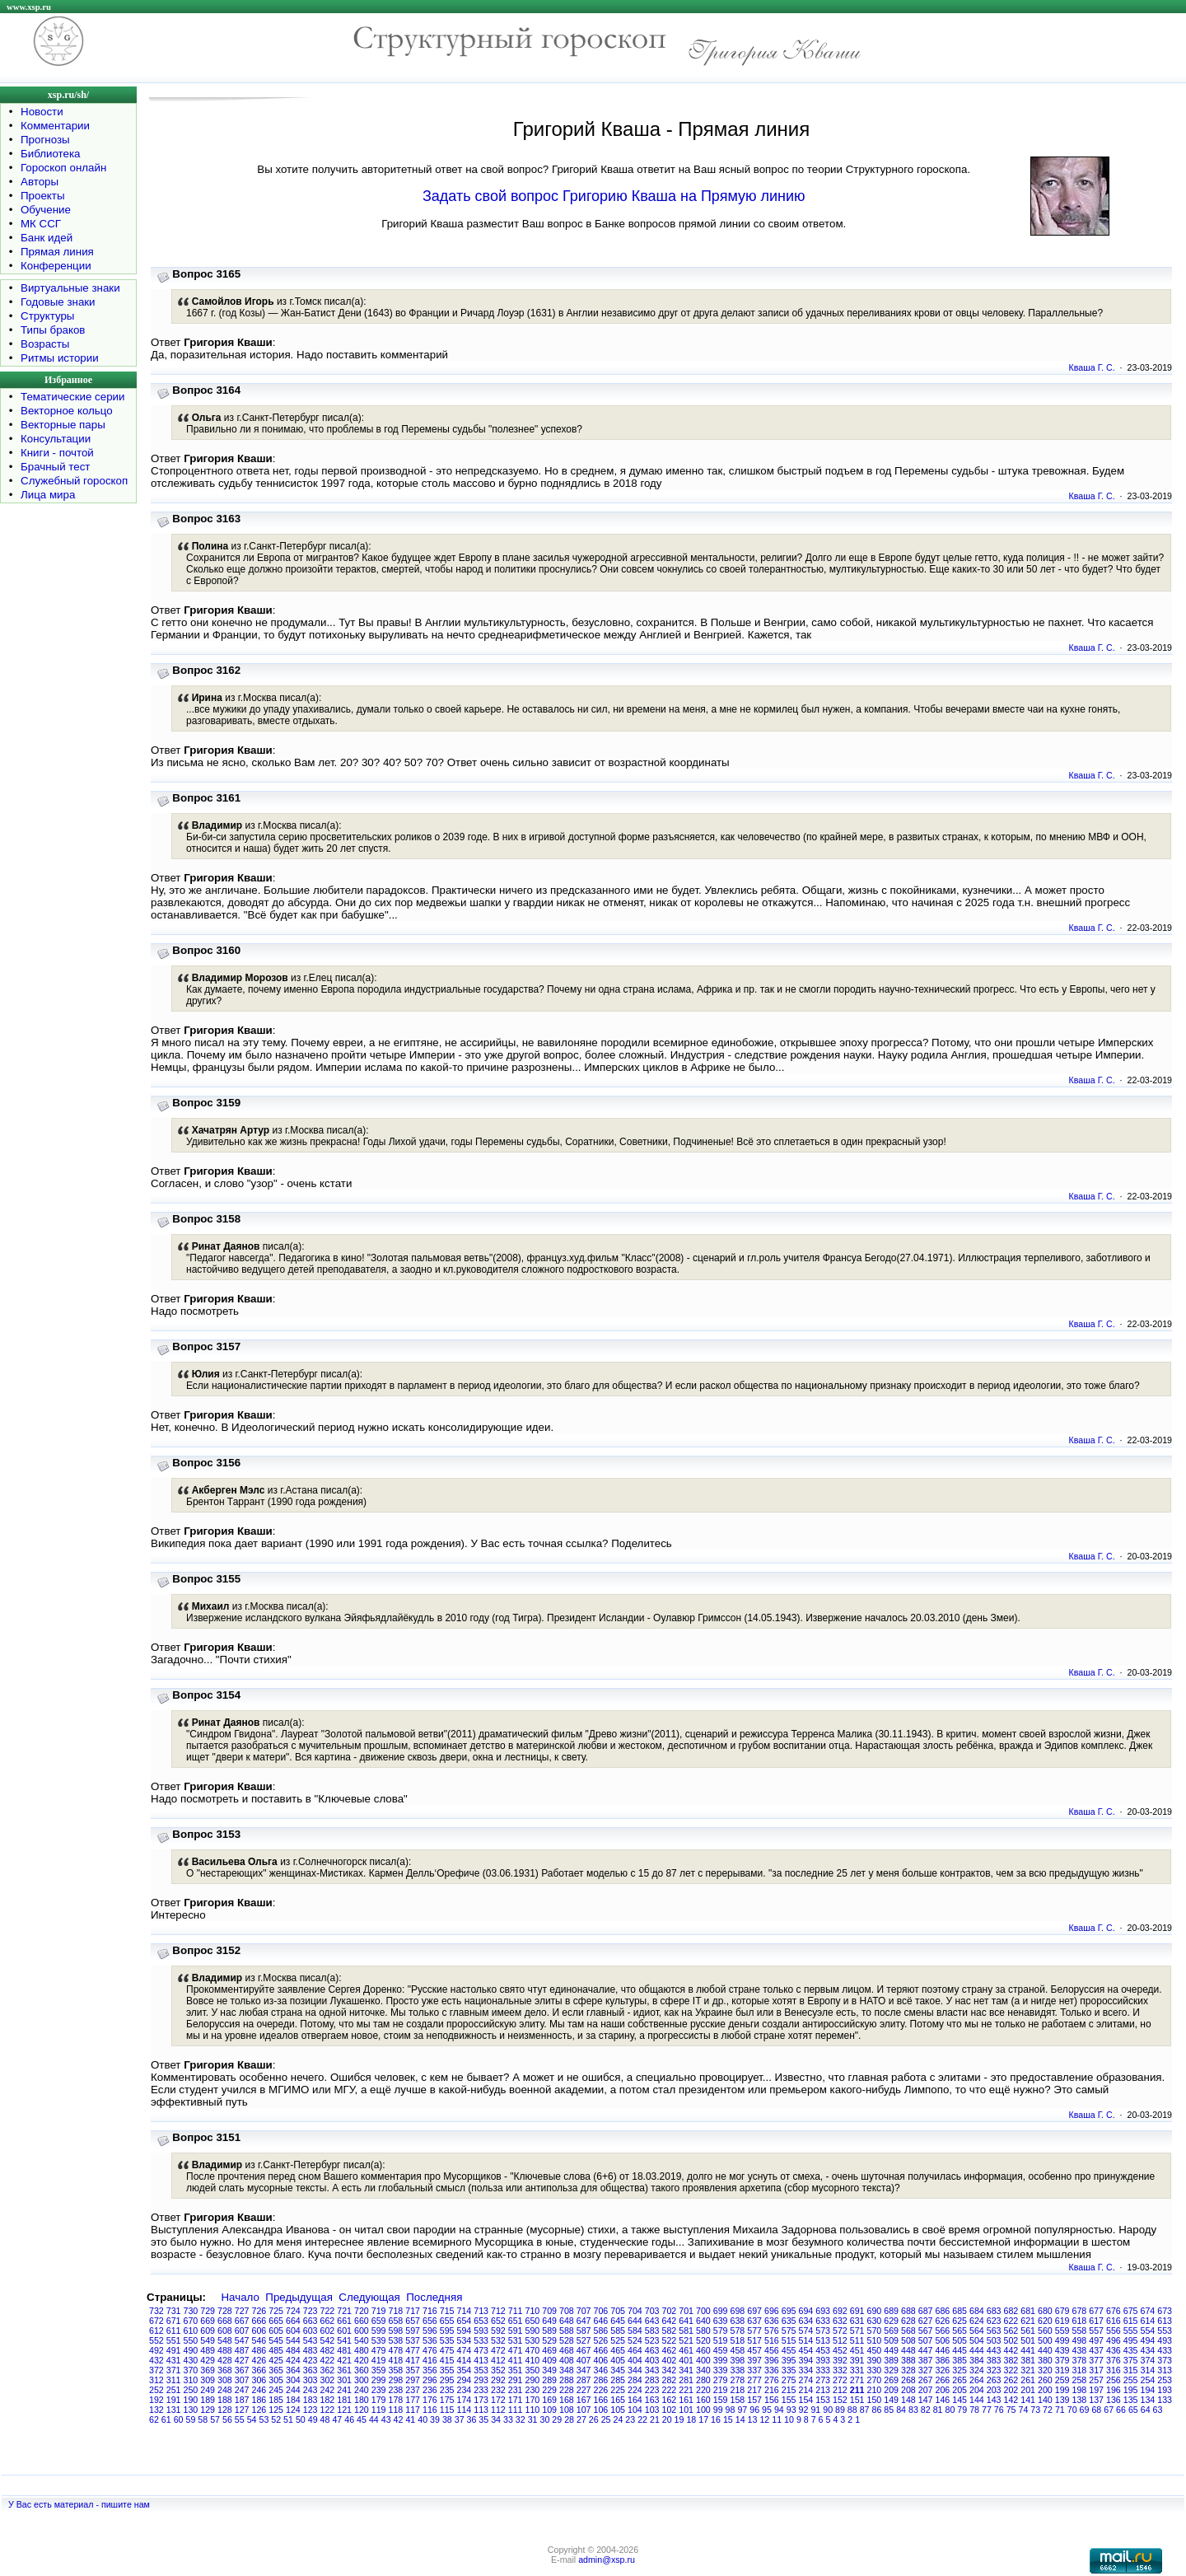  Describe the element at coordinates (464, 2350) in the screenshot. I see `474` at that location.